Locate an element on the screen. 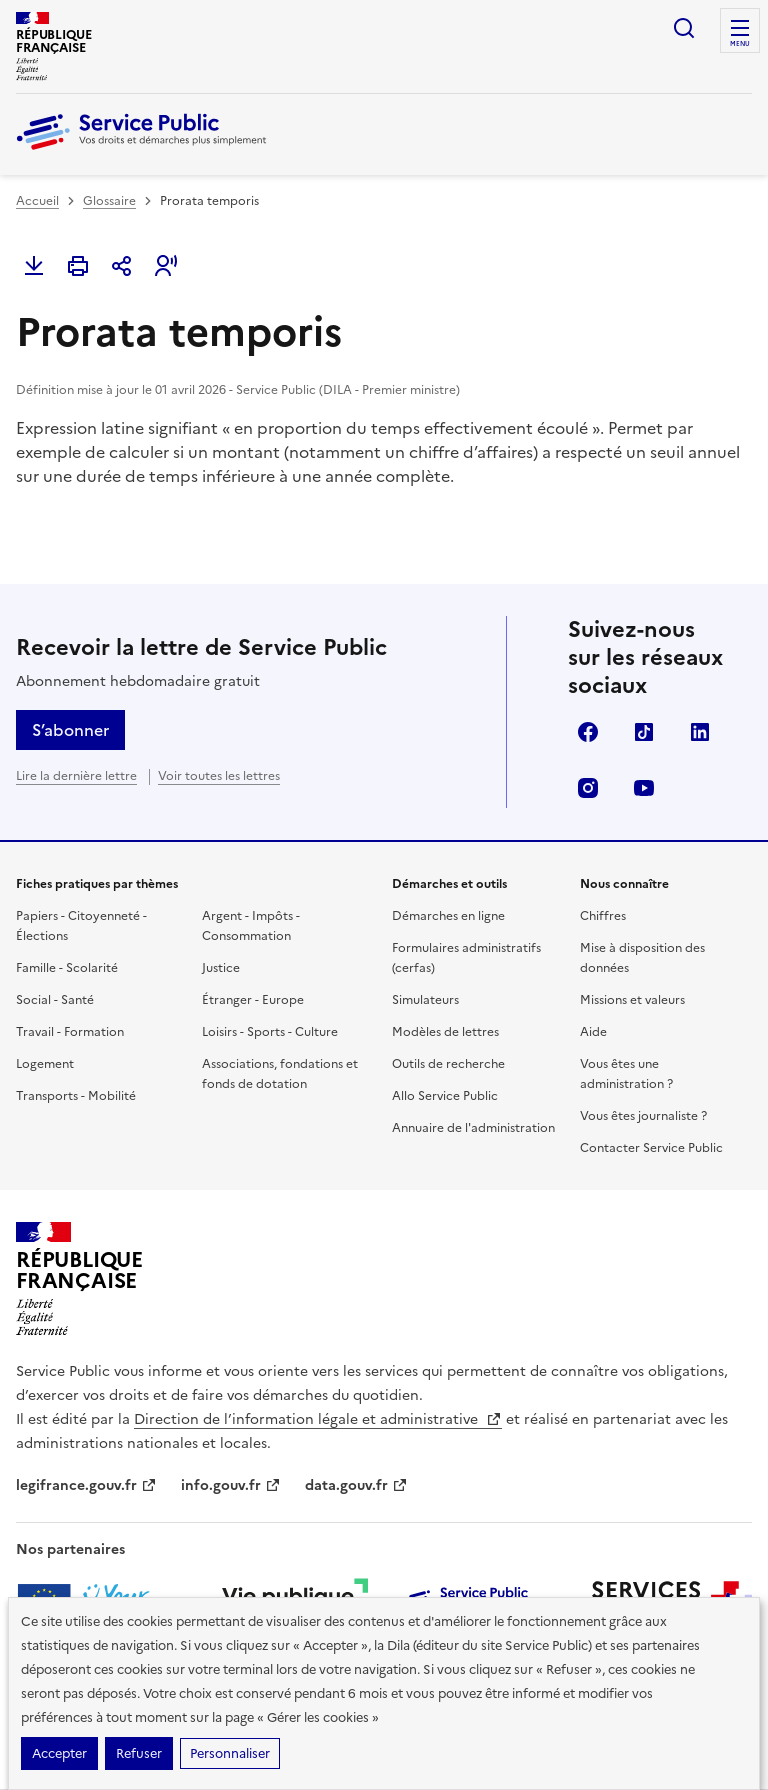 This screenshot has height=1790, width=768. Annuaire de l'administration is located at coordinates (473, 1128).